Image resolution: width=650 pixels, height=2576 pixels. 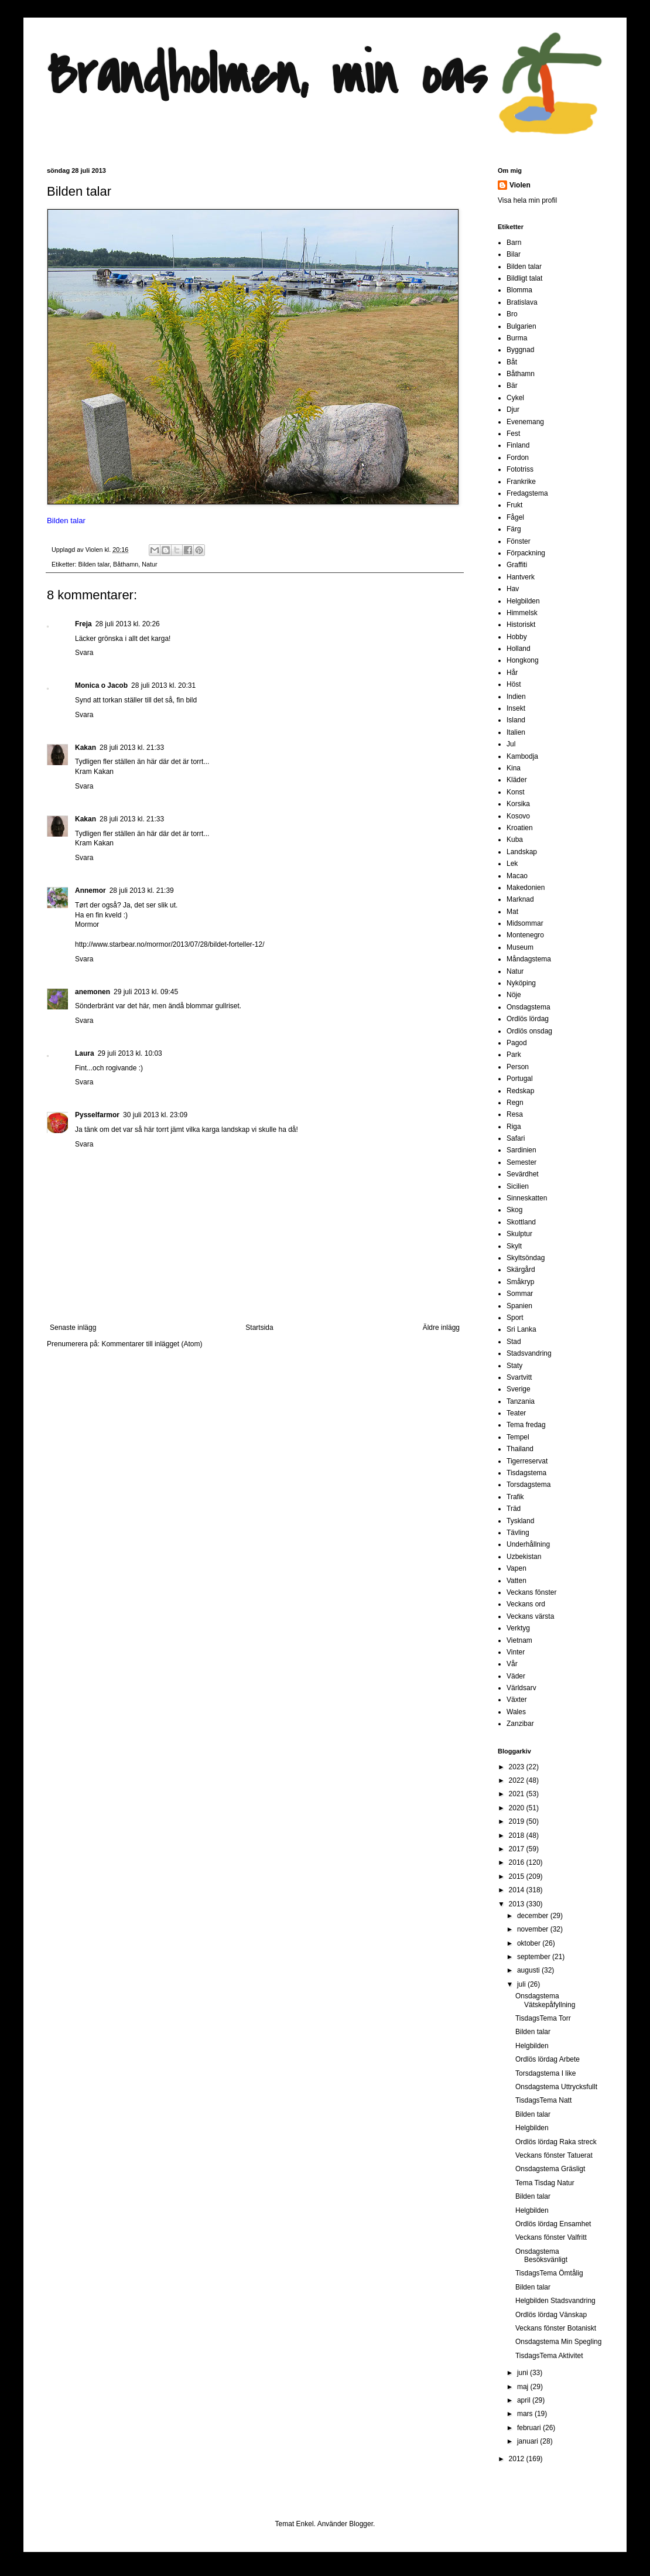 I want to click on Veckans fönster Botaniskt, so click(x=555, y=2328).